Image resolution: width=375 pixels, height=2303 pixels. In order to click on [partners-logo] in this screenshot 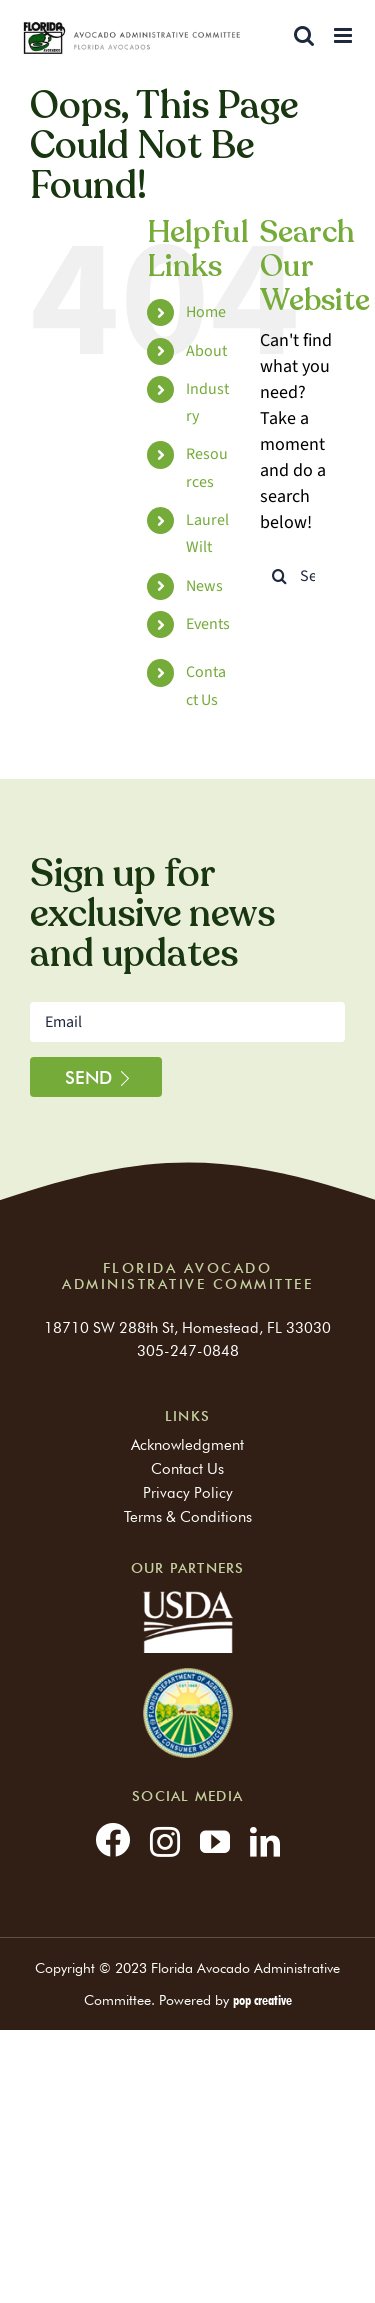, I will do `click(188, 1676)`.